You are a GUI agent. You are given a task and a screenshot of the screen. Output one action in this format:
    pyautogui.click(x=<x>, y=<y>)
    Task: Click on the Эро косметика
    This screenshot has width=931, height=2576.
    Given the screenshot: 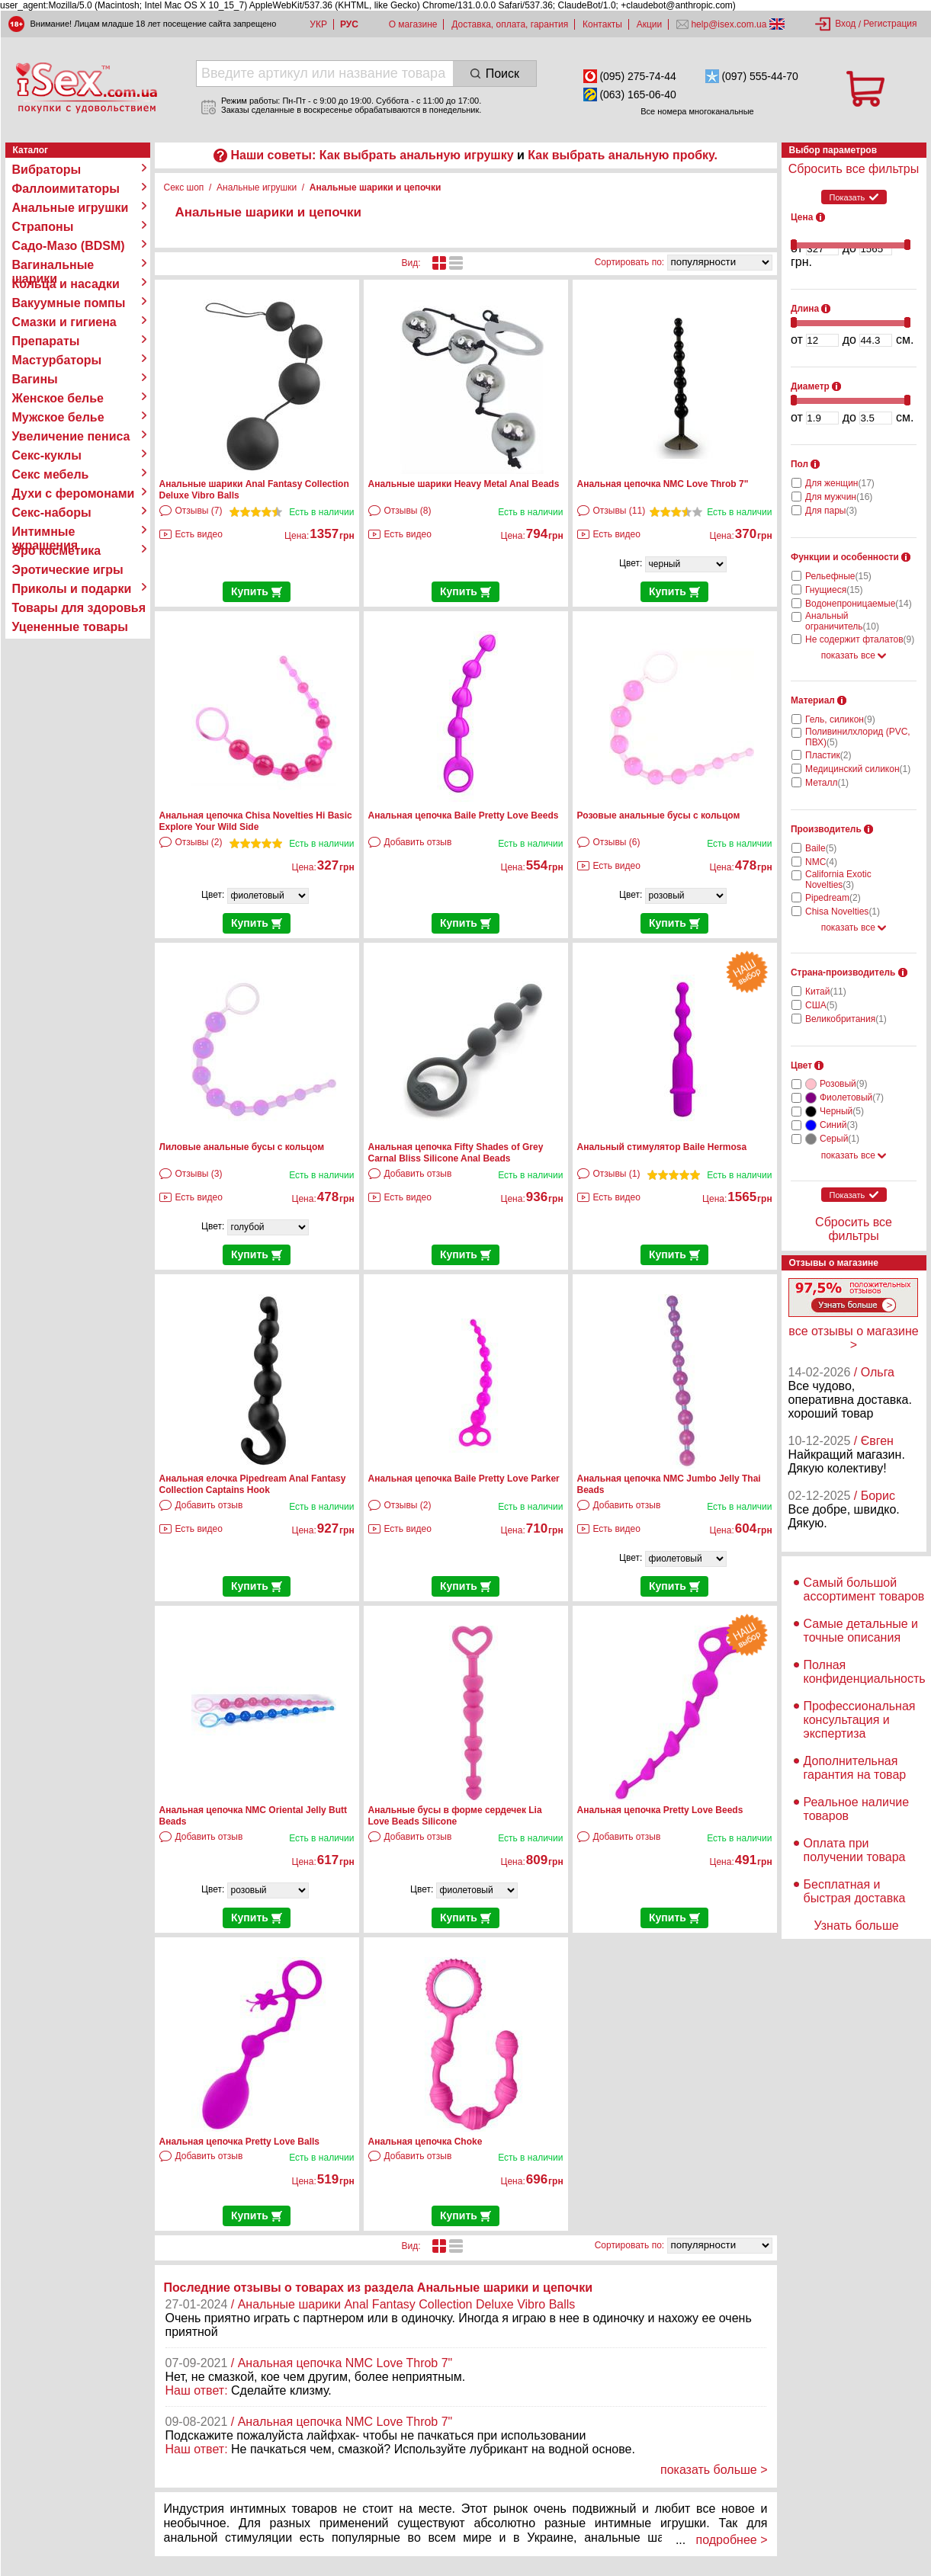 What is the action you would take?
    pyautogui.click(x=56, y=550)
    